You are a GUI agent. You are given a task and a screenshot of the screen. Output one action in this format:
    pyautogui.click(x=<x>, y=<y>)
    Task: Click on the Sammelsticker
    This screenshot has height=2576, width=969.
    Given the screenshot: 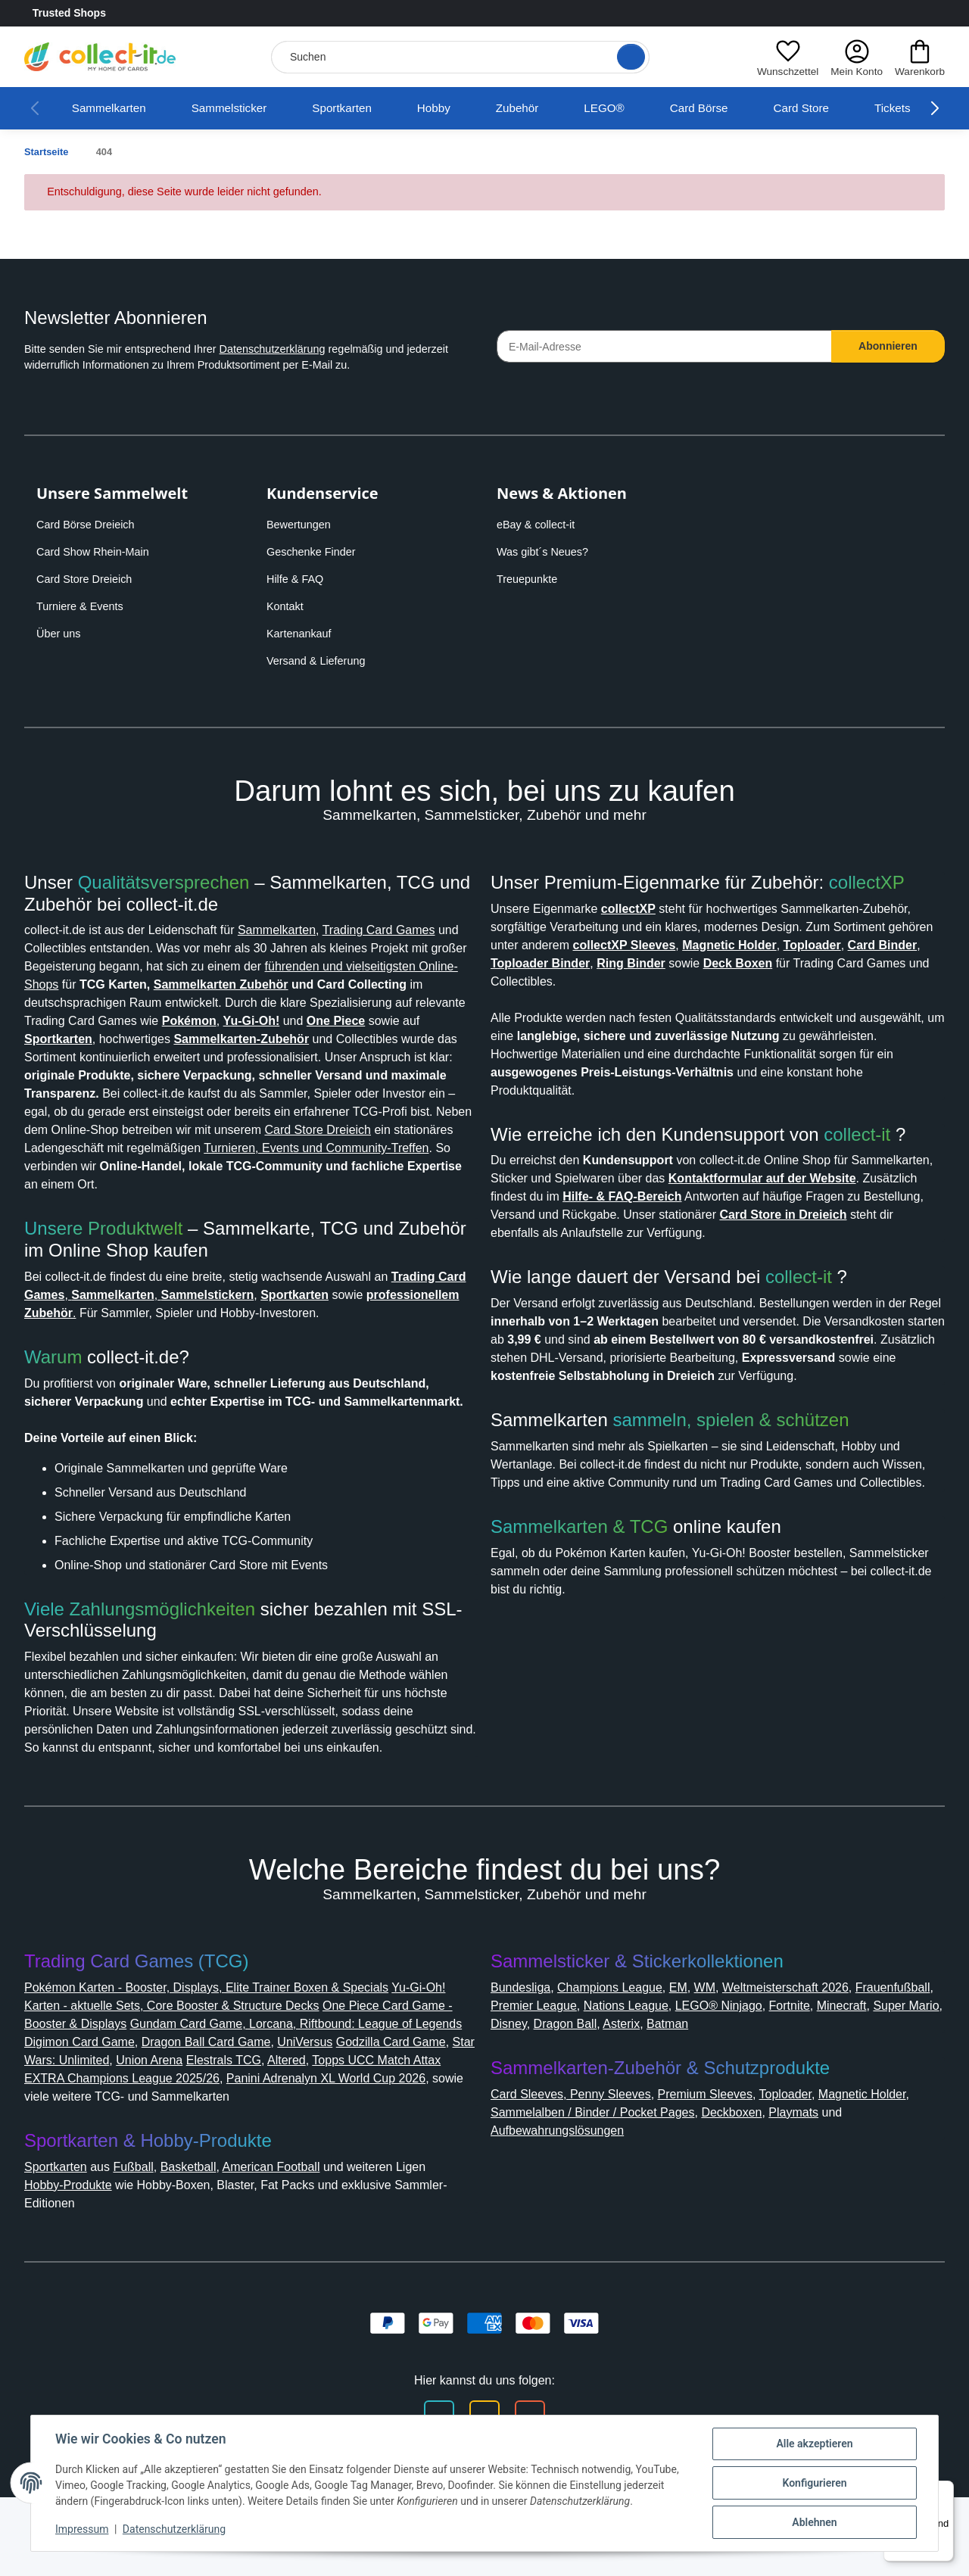 What is the action you would take?
    pyautogui.click(x=241, y=108)
    